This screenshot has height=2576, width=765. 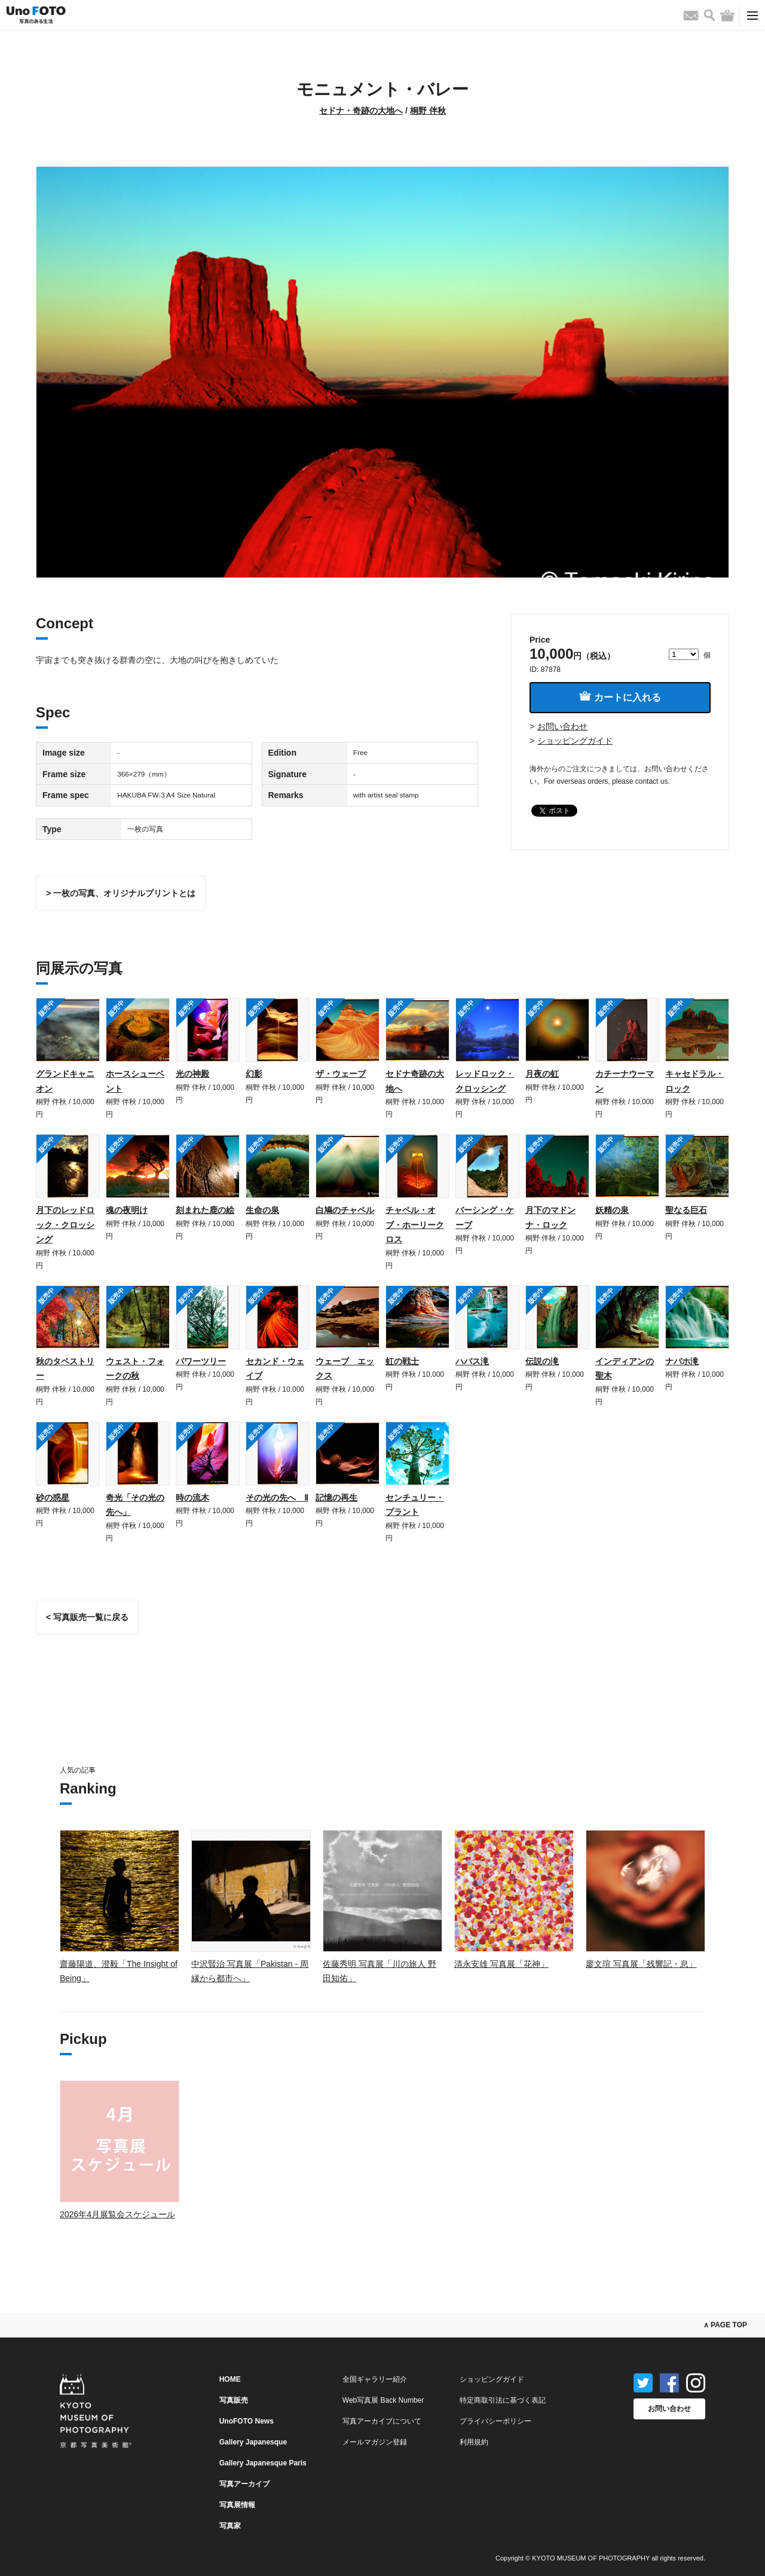 I want to click on お問い合わせ, so click(x=562, y=726).